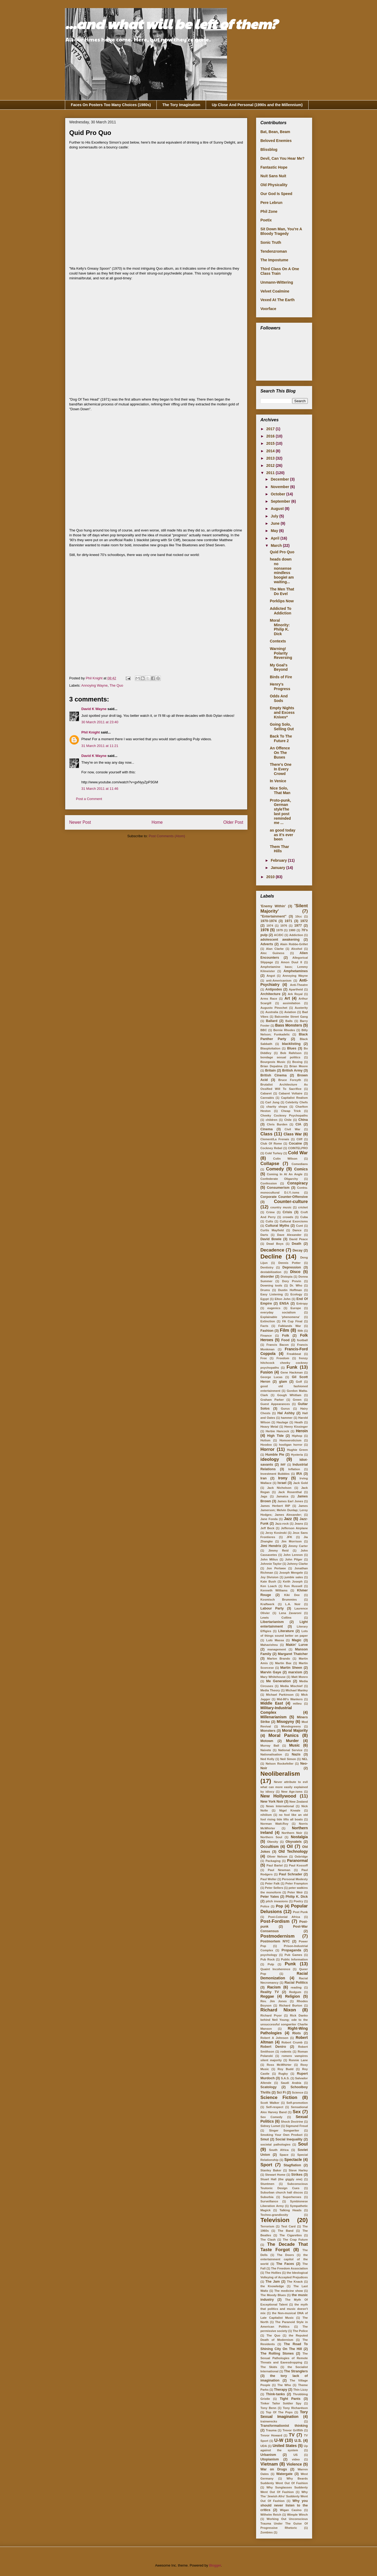 The width and height of the screenshot is (377, 2576). Describe the element at coordinates (296, 1754) in the screenshot. I see `Nazis` at that location.